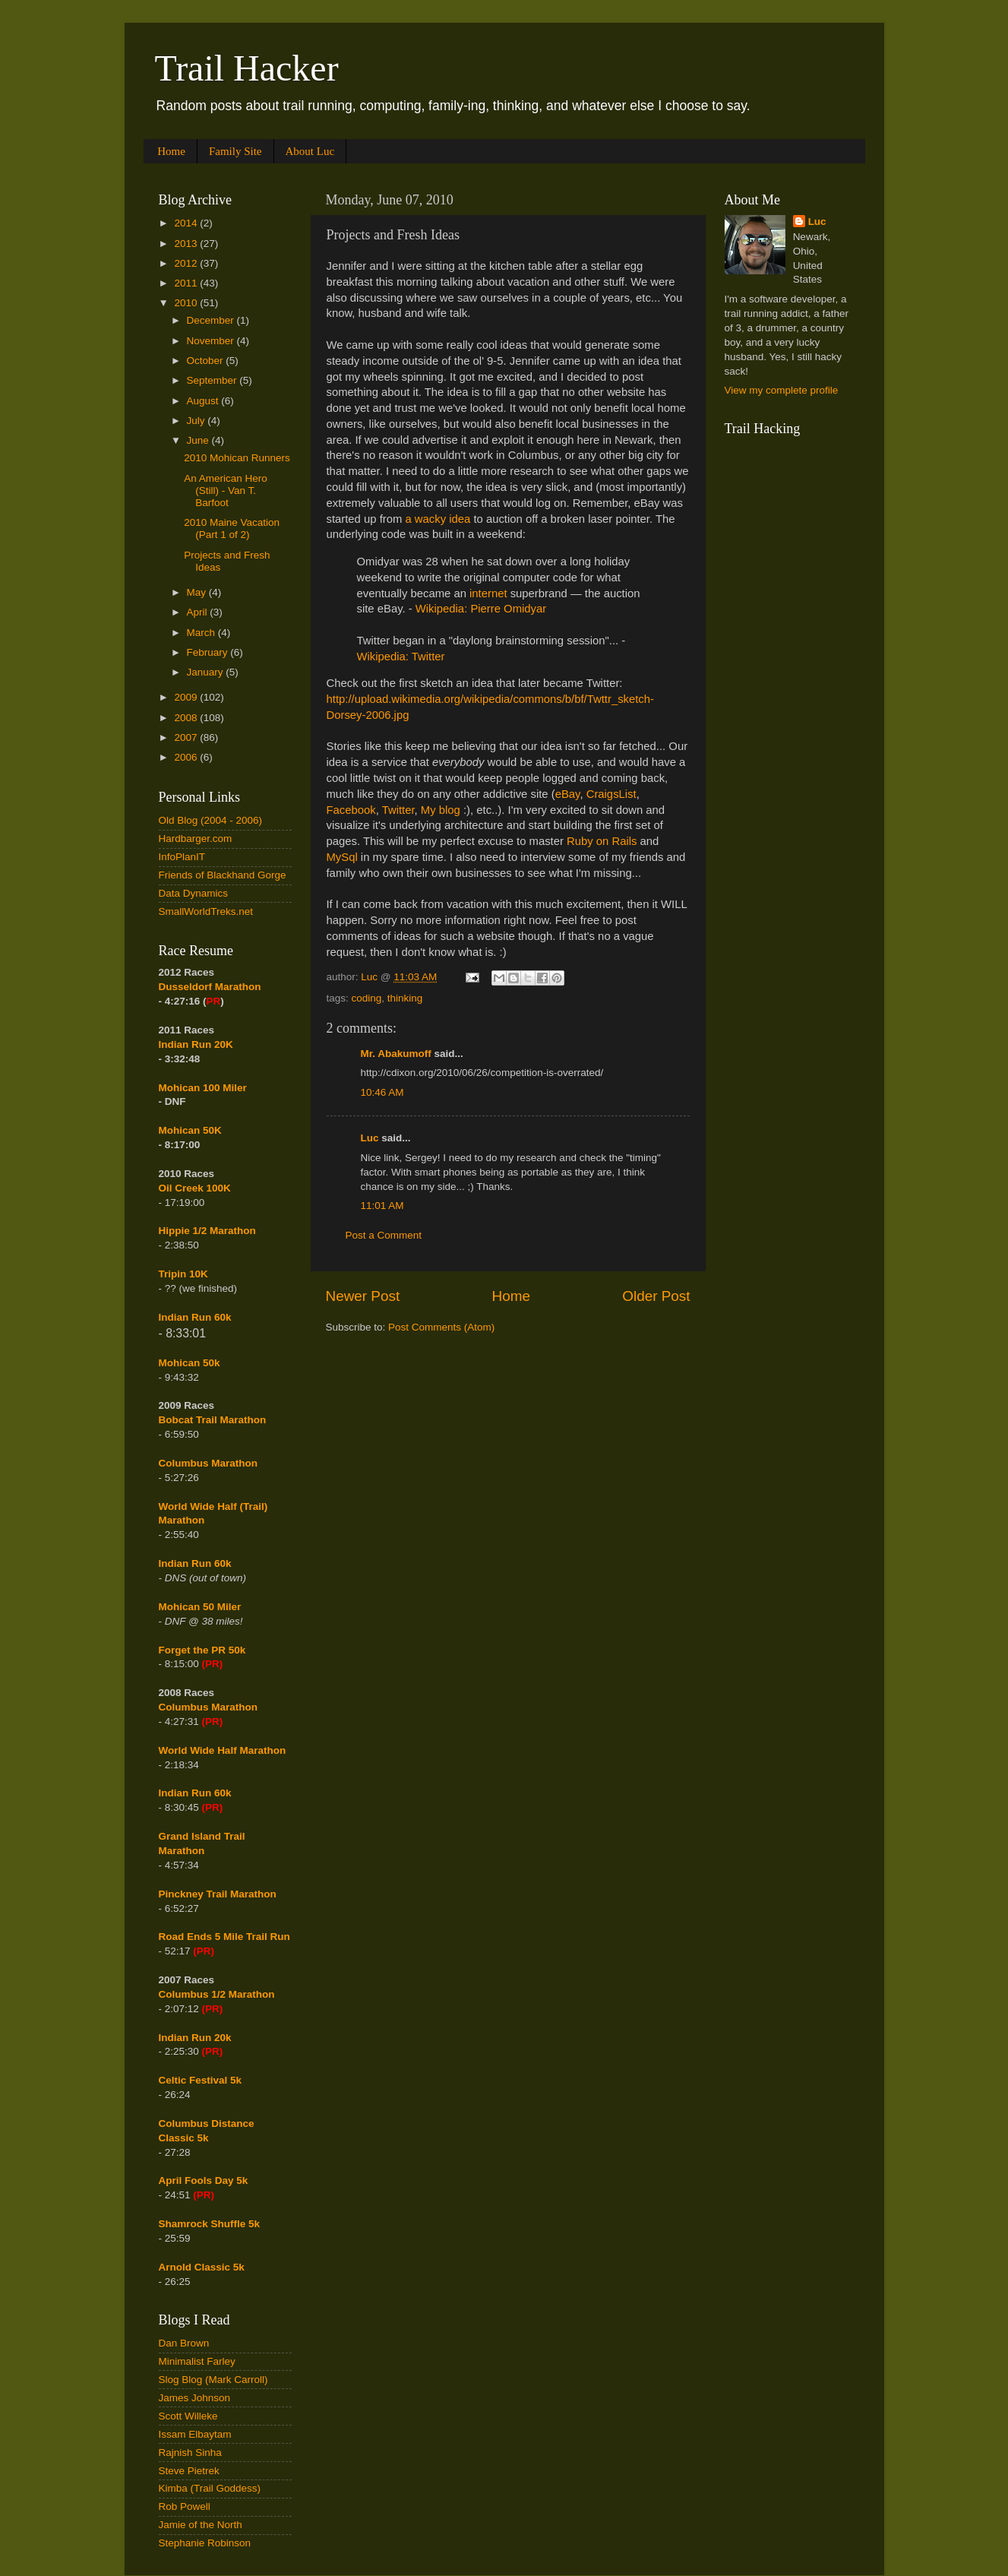  I want to click on SmallWorldTreks.net, so click(206, 911).